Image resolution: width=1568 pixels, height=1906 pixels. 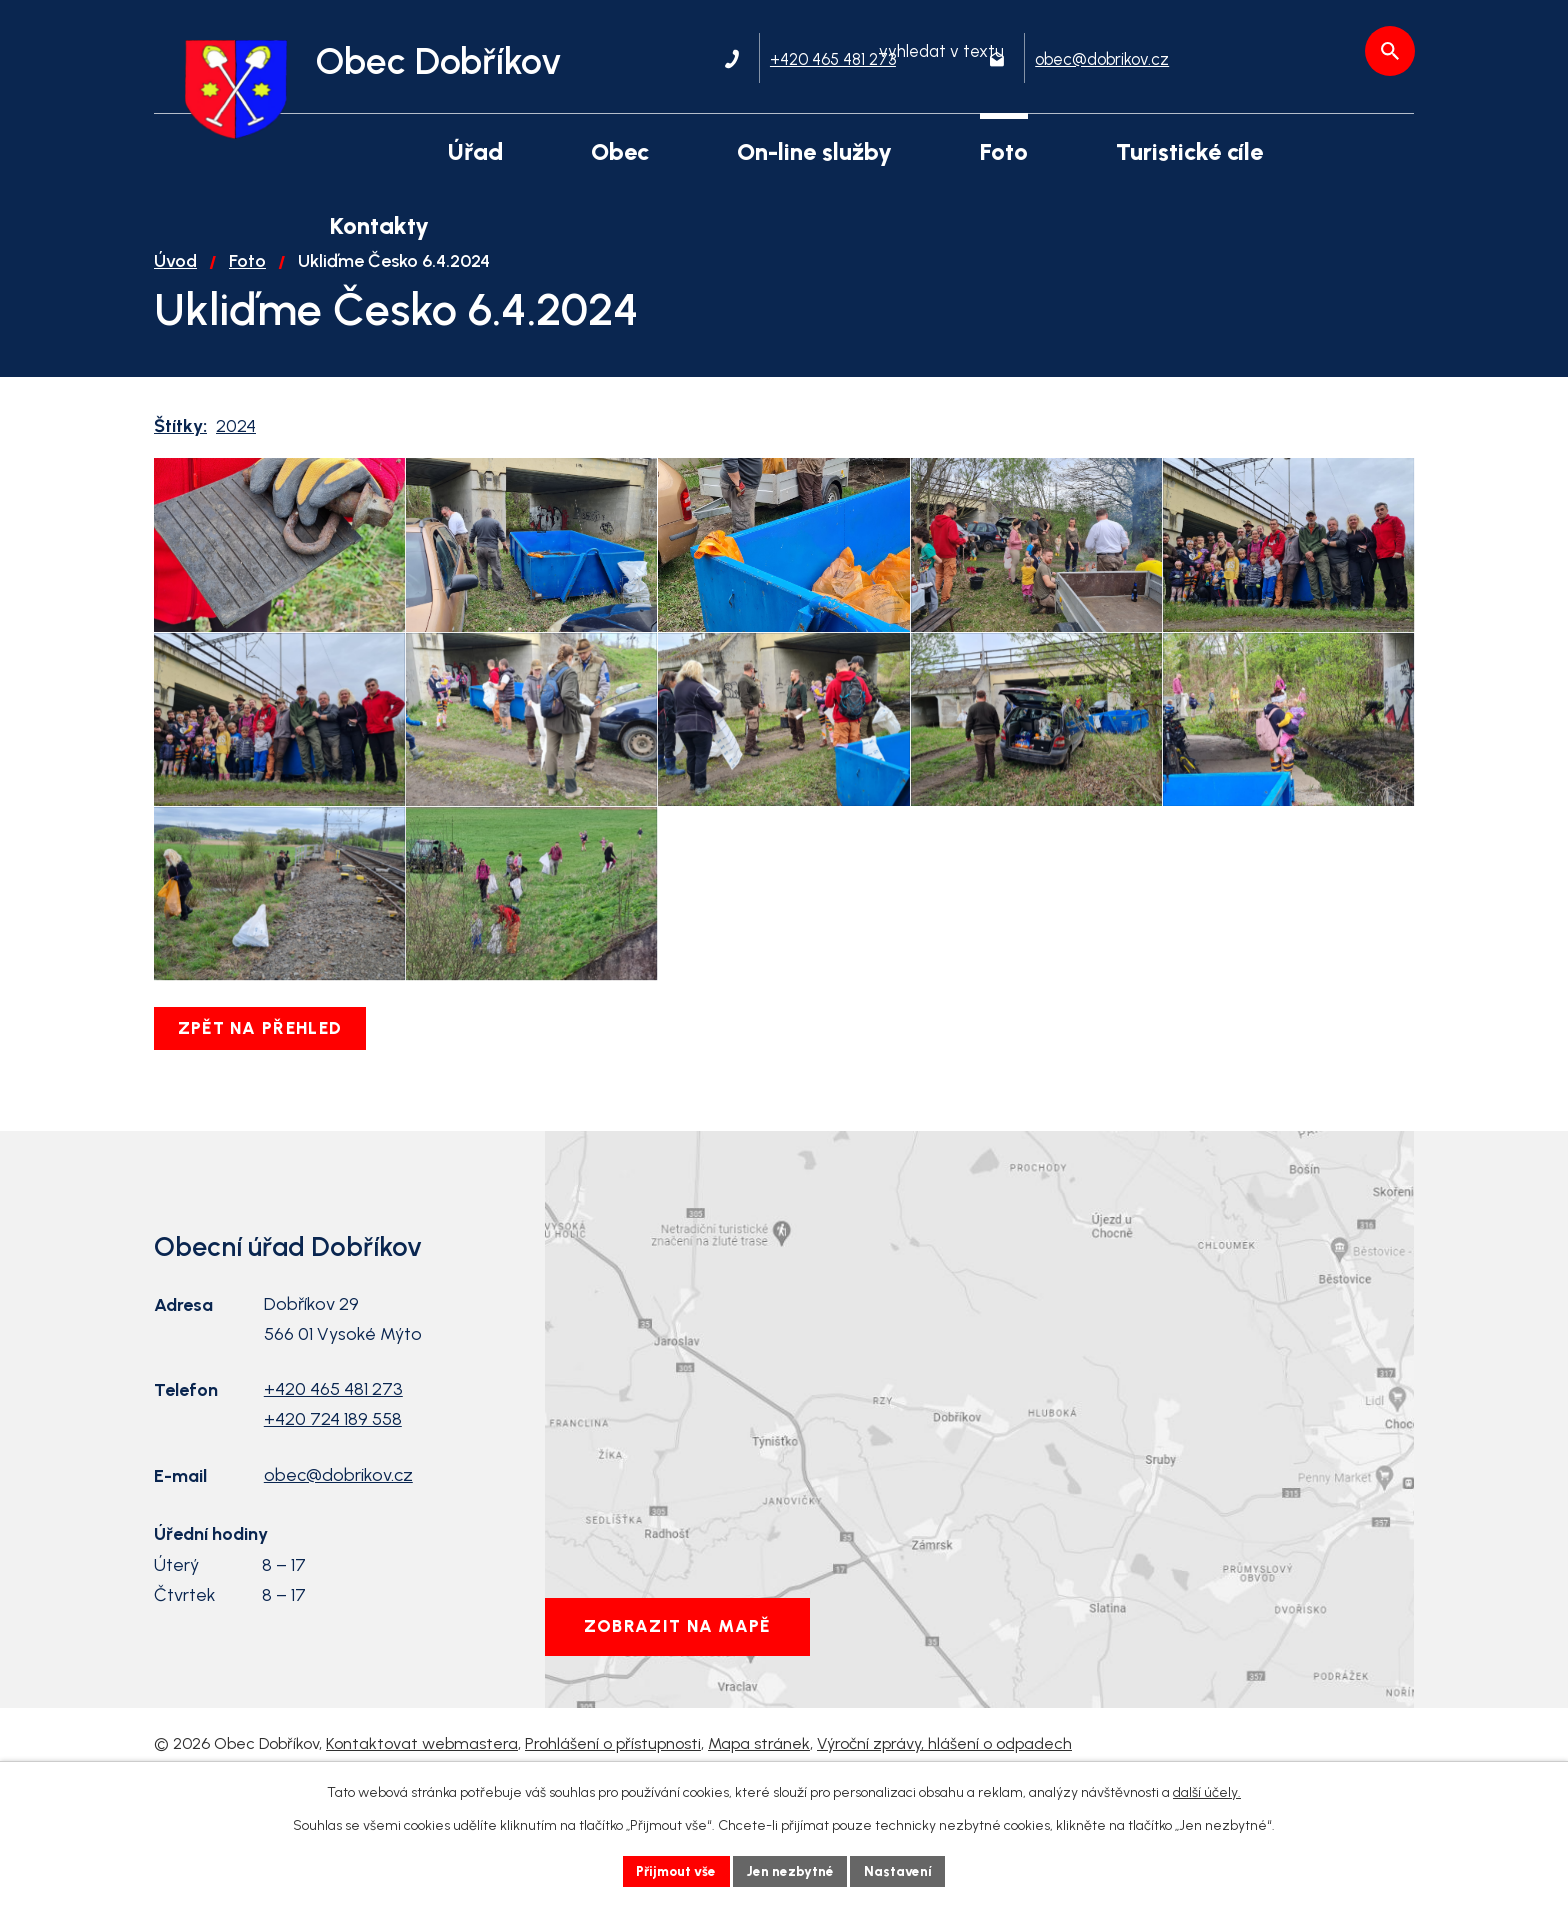 I want to click on obec@dobrikov.cz, so click(x=338, y=1577).